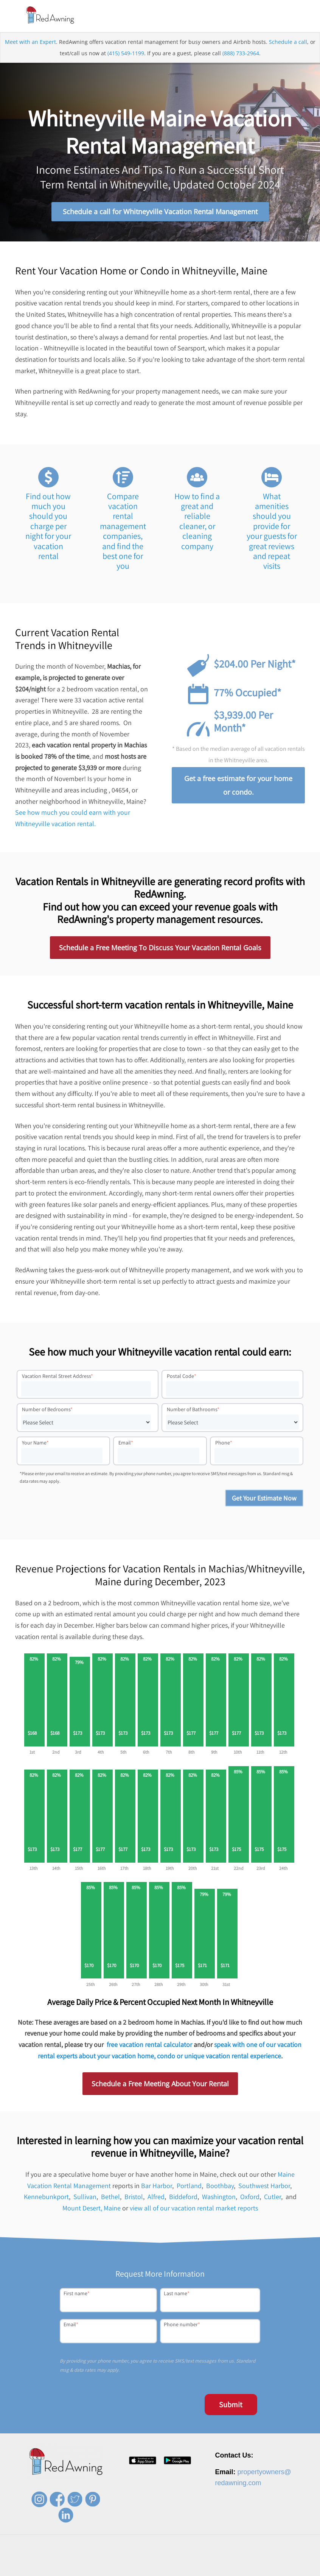 The height and width of the screenshot is (2576, 320). Describe the element at coordinates (179, 2568) in the screenshot. I see `Contact [menuitem]` at that location.